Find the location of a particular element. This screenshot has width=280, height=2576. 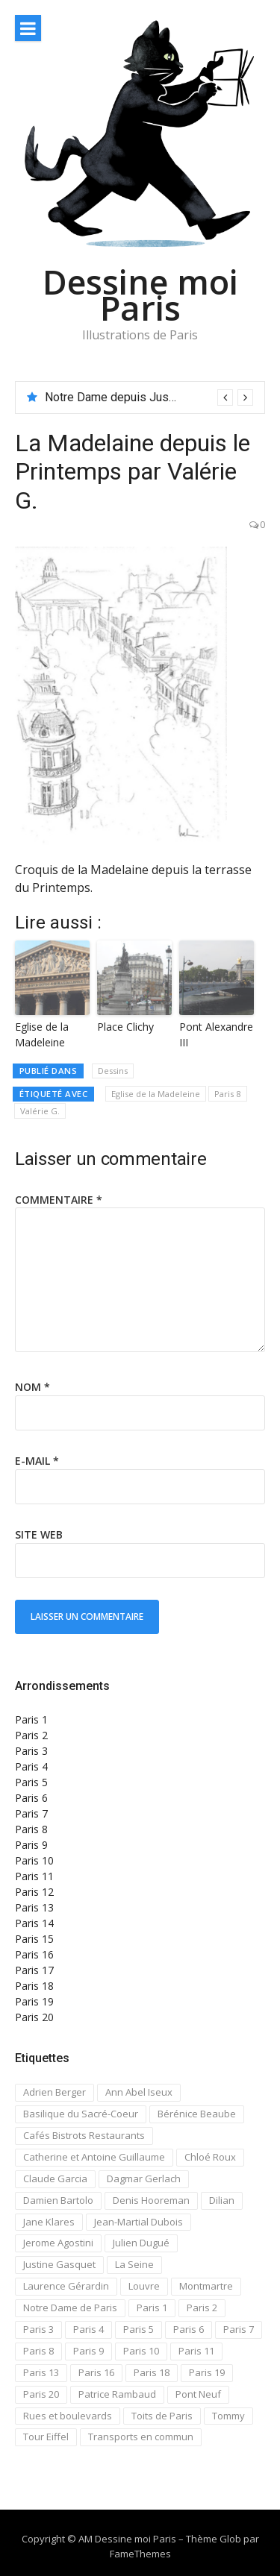

Paris 2 is located at coordinates (31, 1735).